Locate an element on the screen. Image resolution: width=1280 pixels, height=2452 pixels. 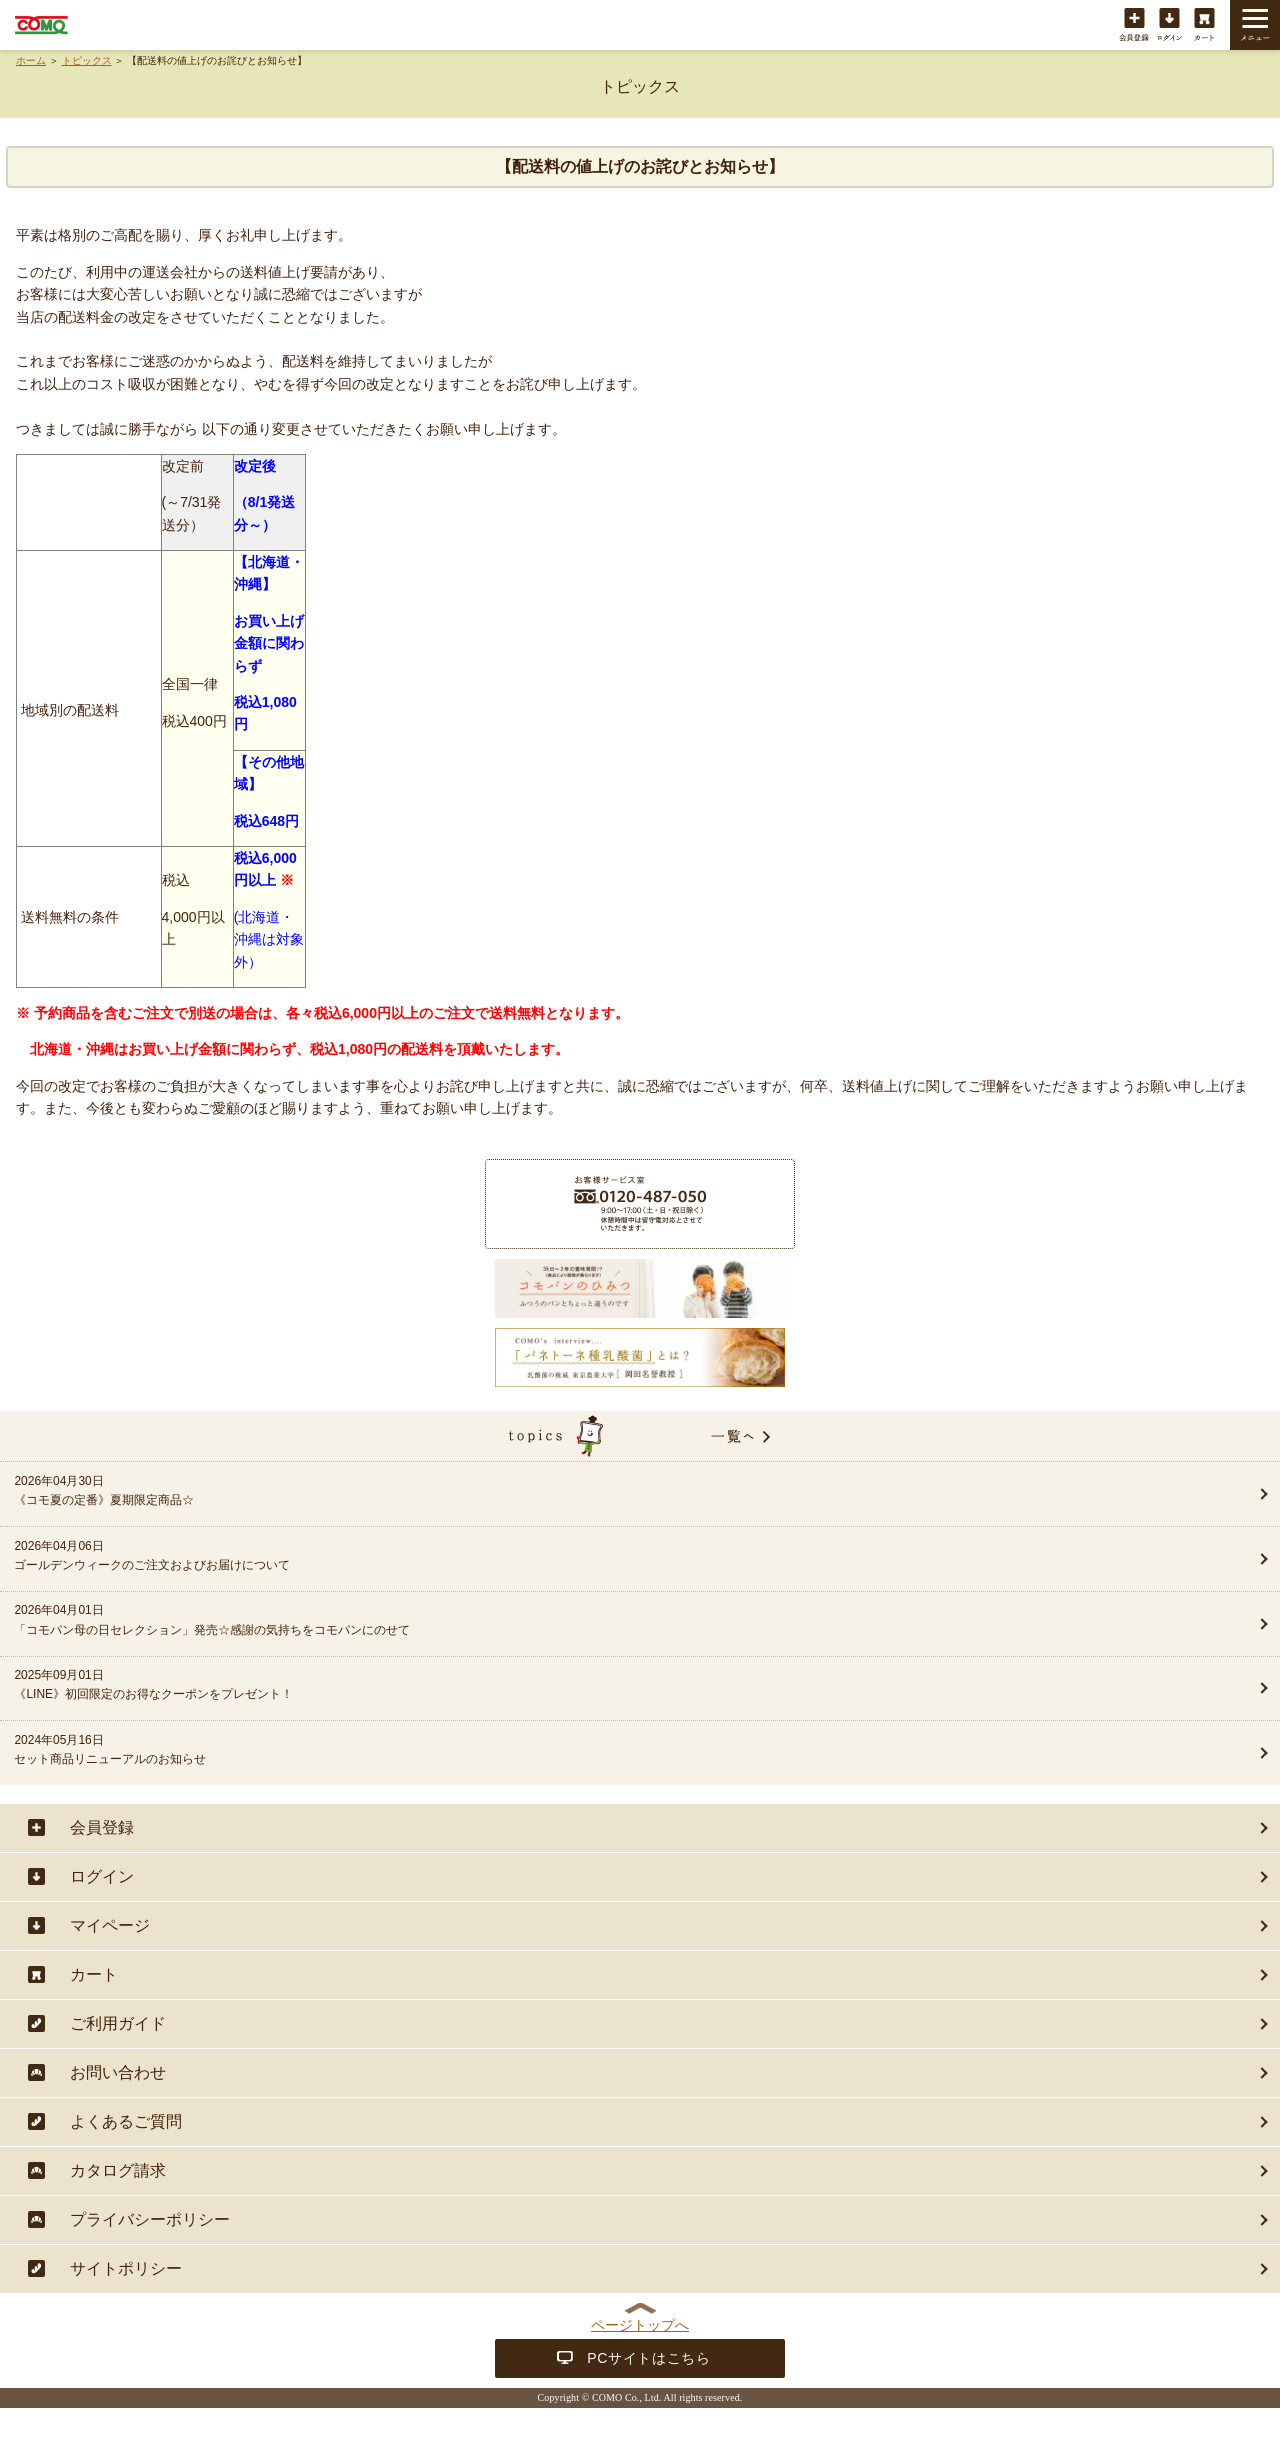
ご利用ガイド is located at coordinates (118, 2023).